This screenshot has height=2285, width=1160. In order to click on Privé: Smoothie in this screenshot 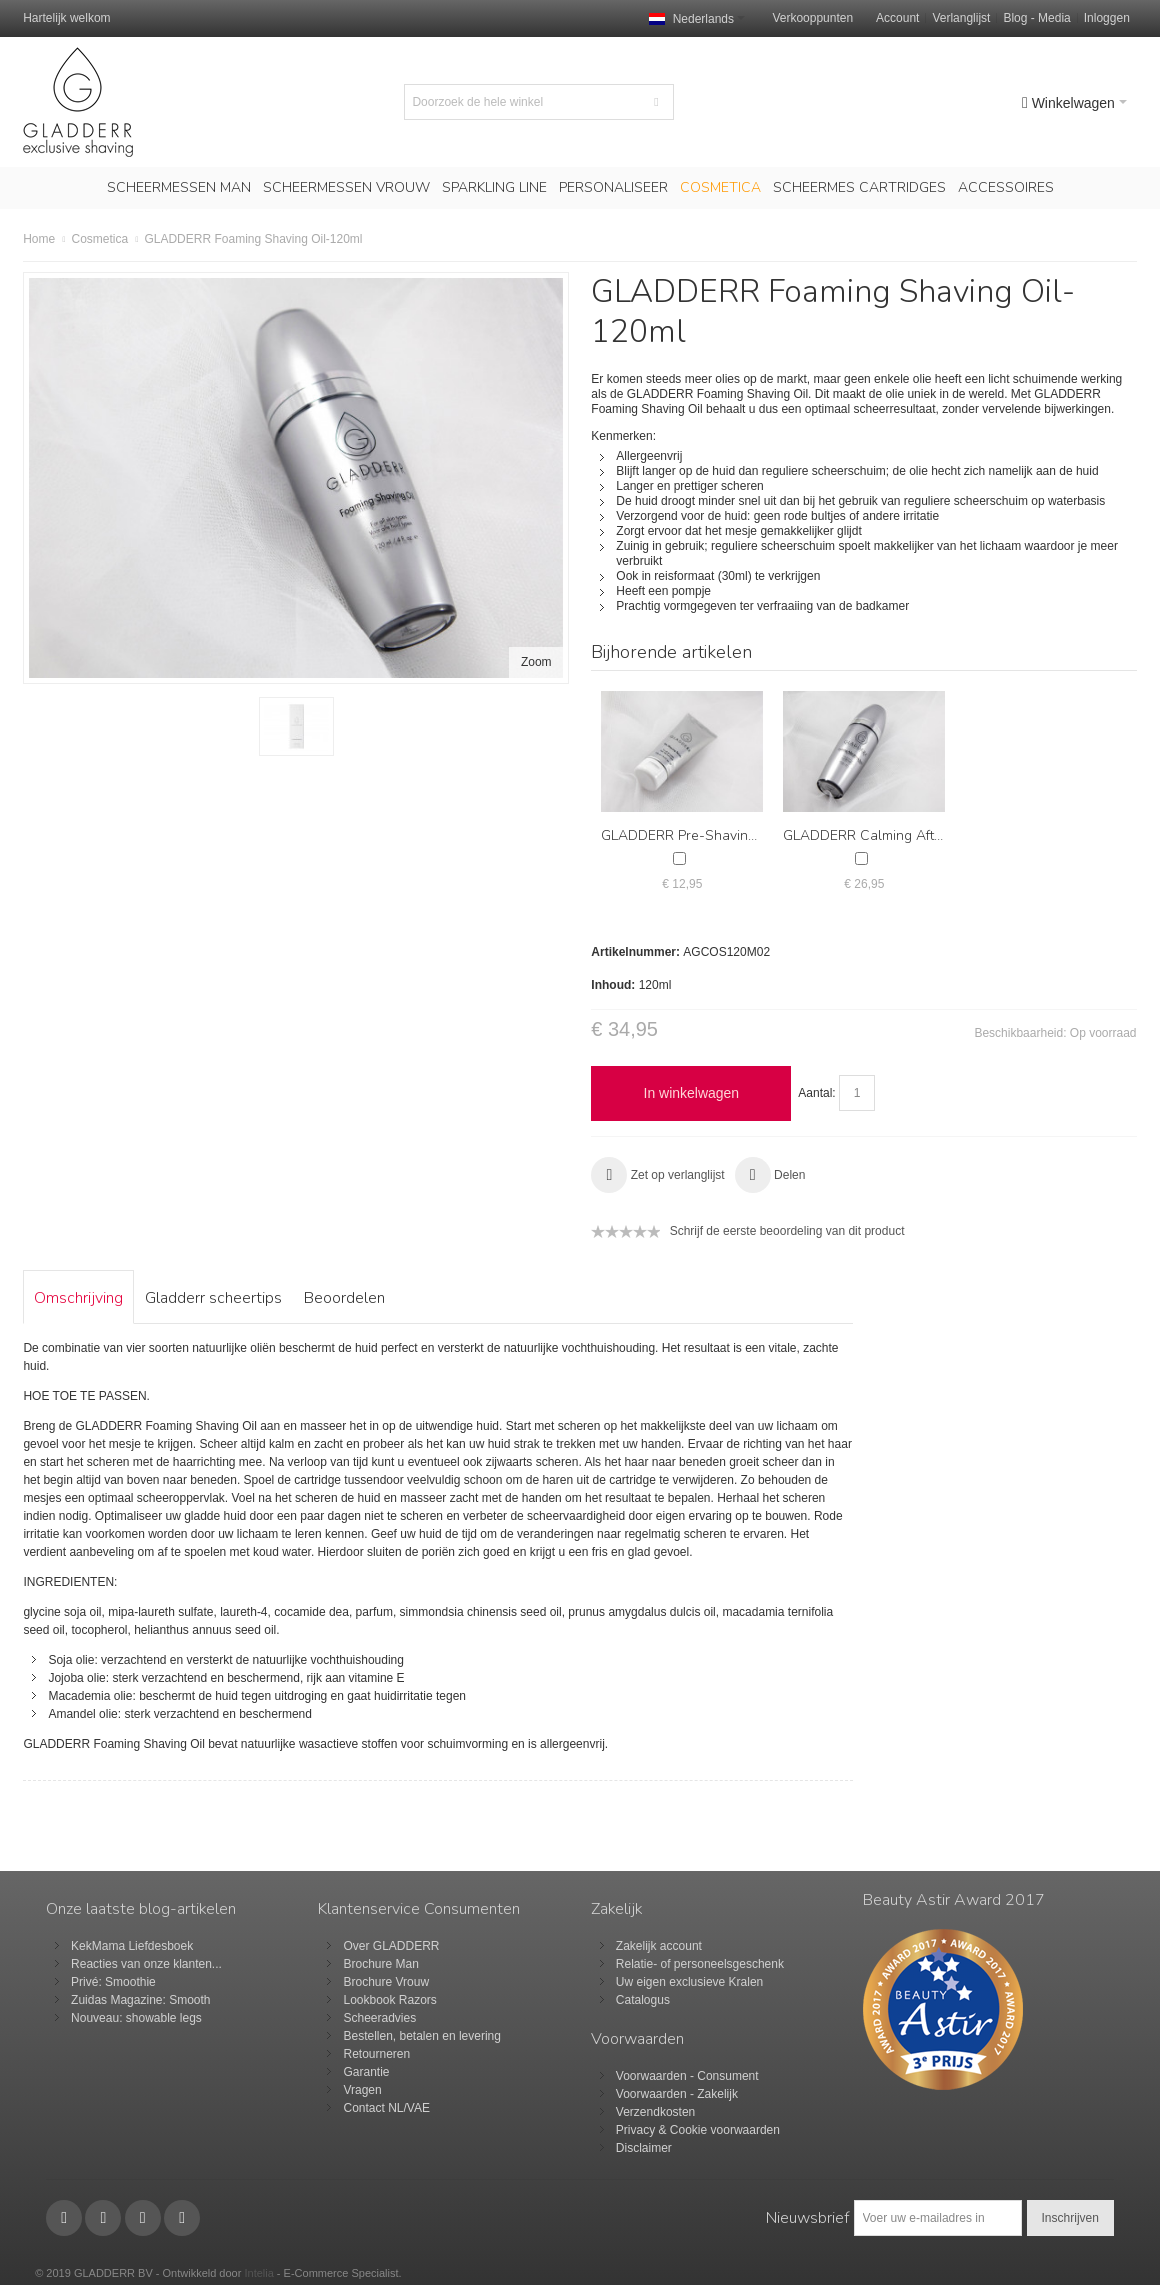, I will do `click(113, 1982)`.